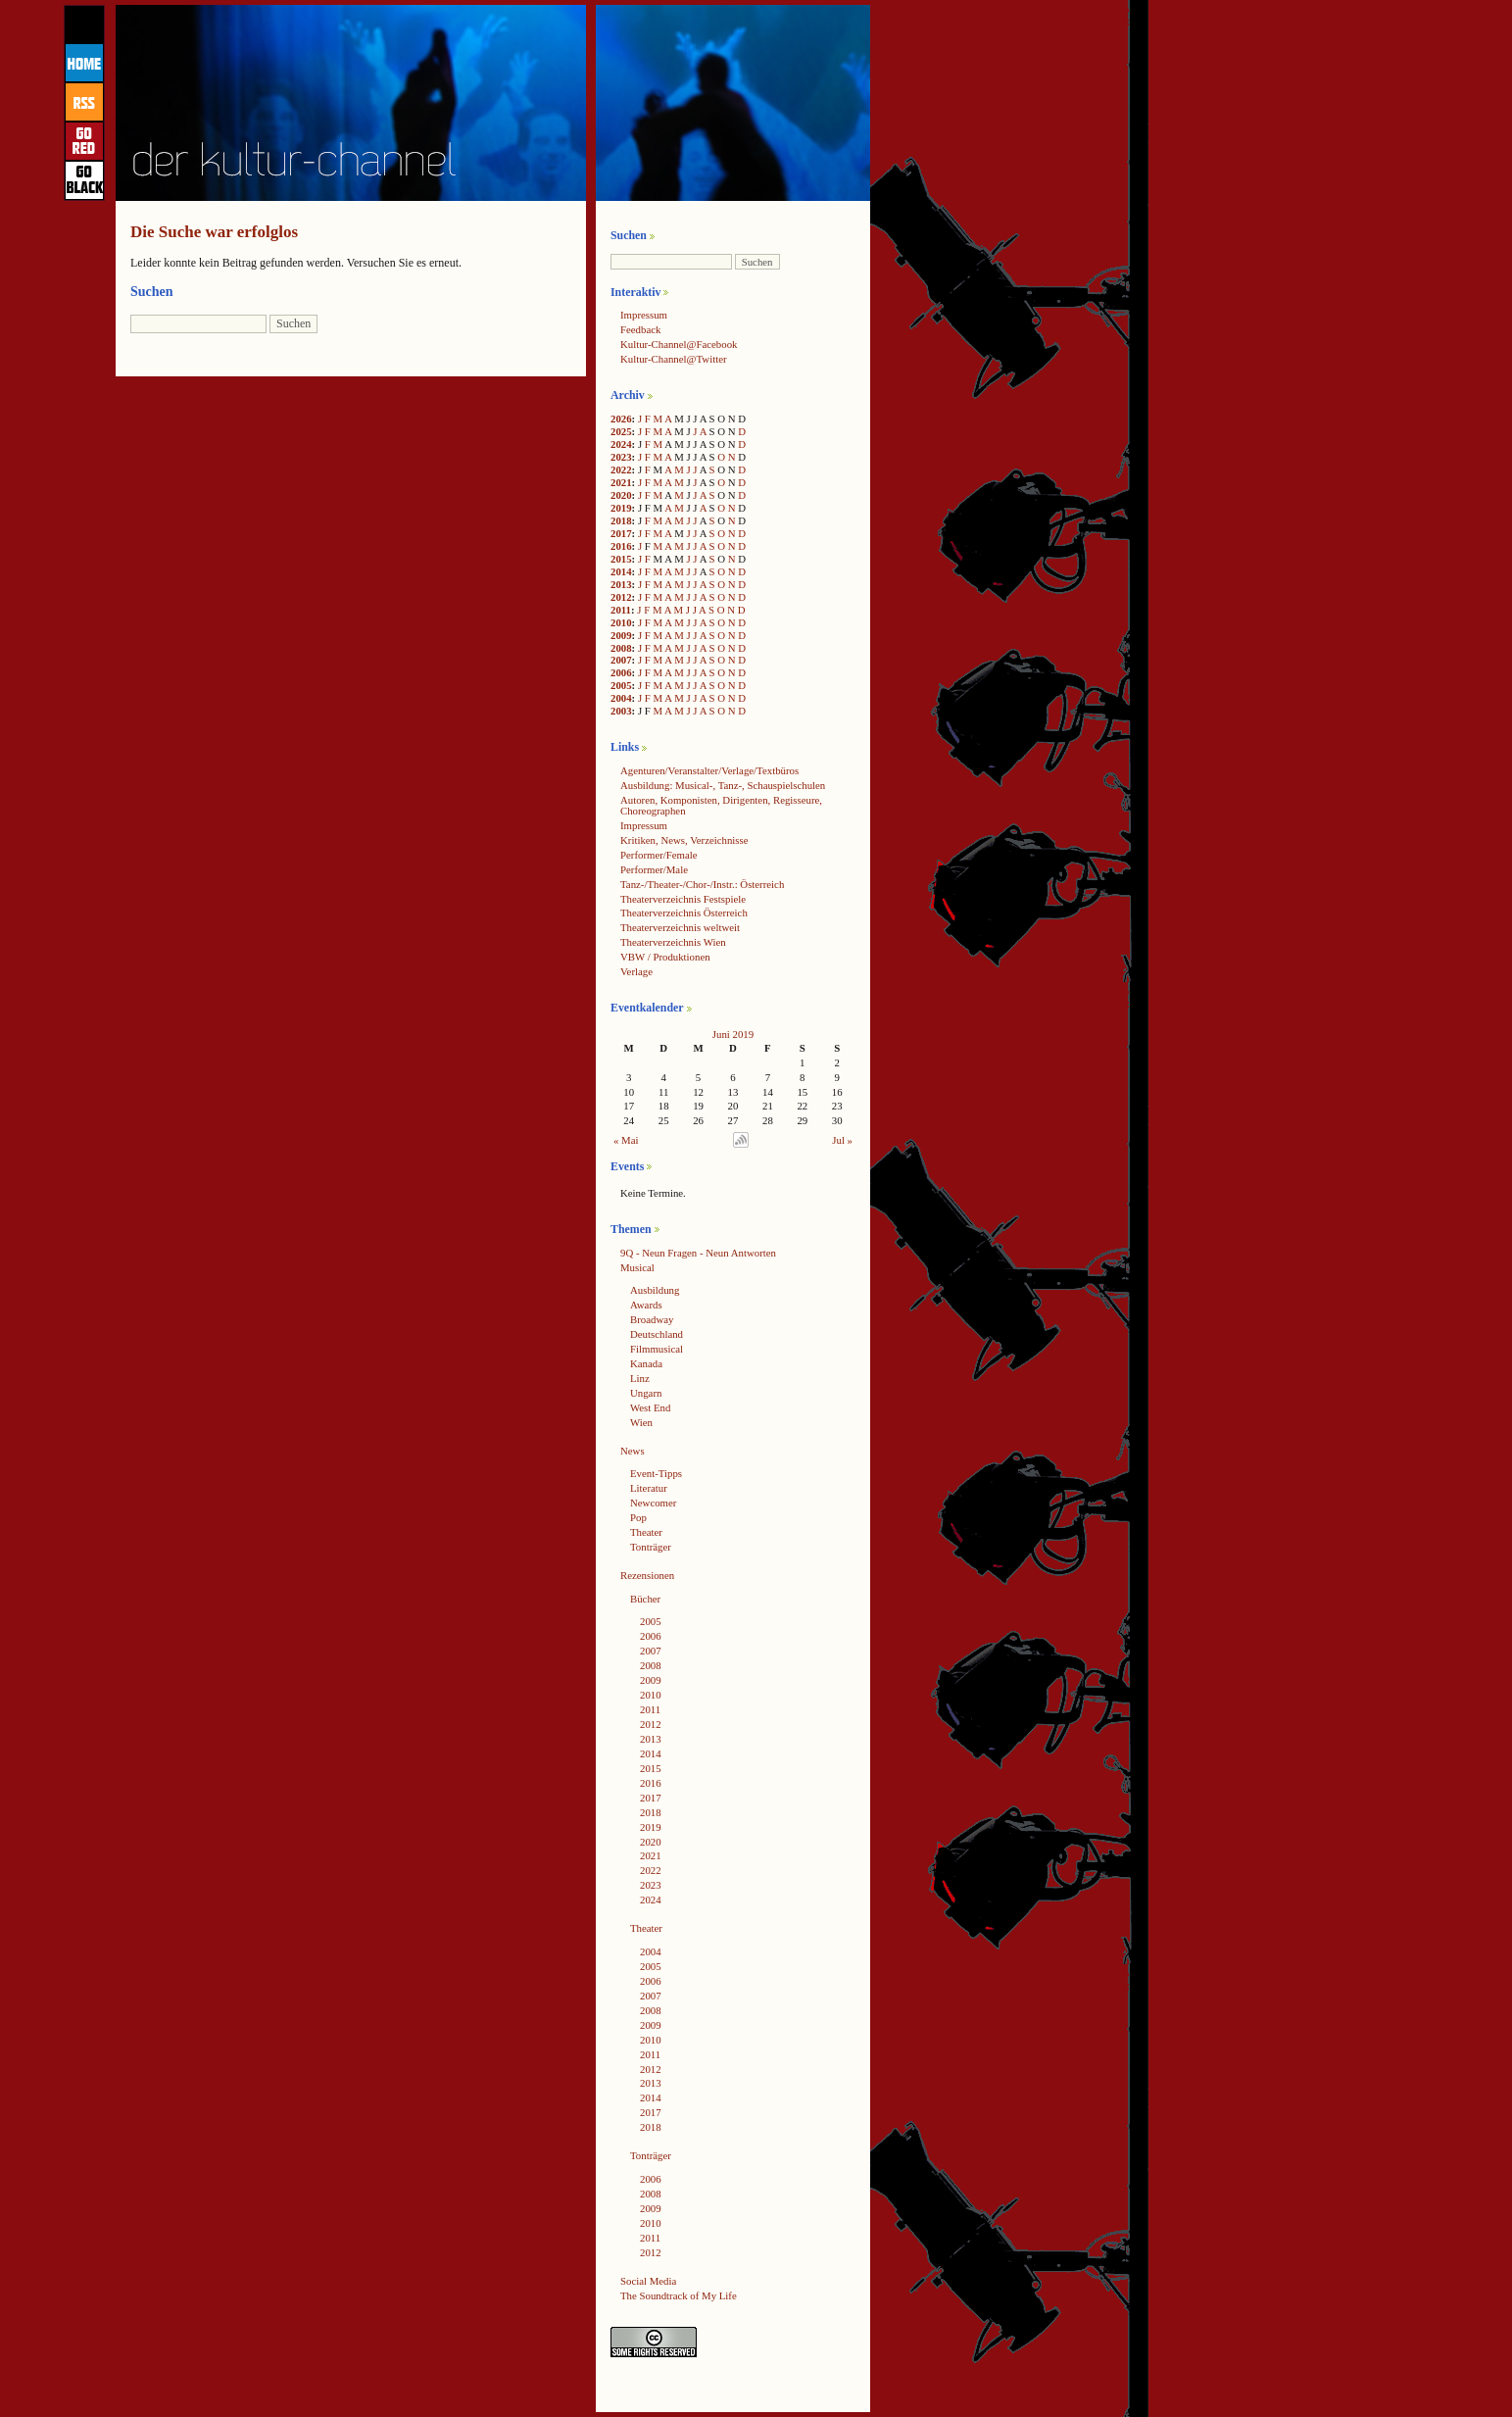 The image size is (1512, 2417). I want to click on 2020, so click(621, 495).